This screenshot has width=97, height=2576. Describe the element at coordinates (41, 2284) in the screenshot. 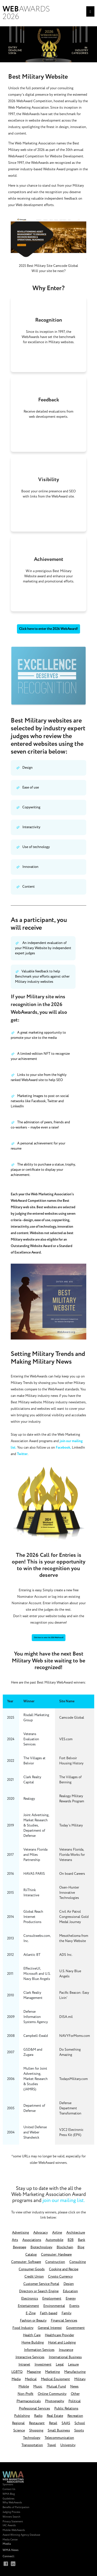

I see `Customer Service Portal` at that location.